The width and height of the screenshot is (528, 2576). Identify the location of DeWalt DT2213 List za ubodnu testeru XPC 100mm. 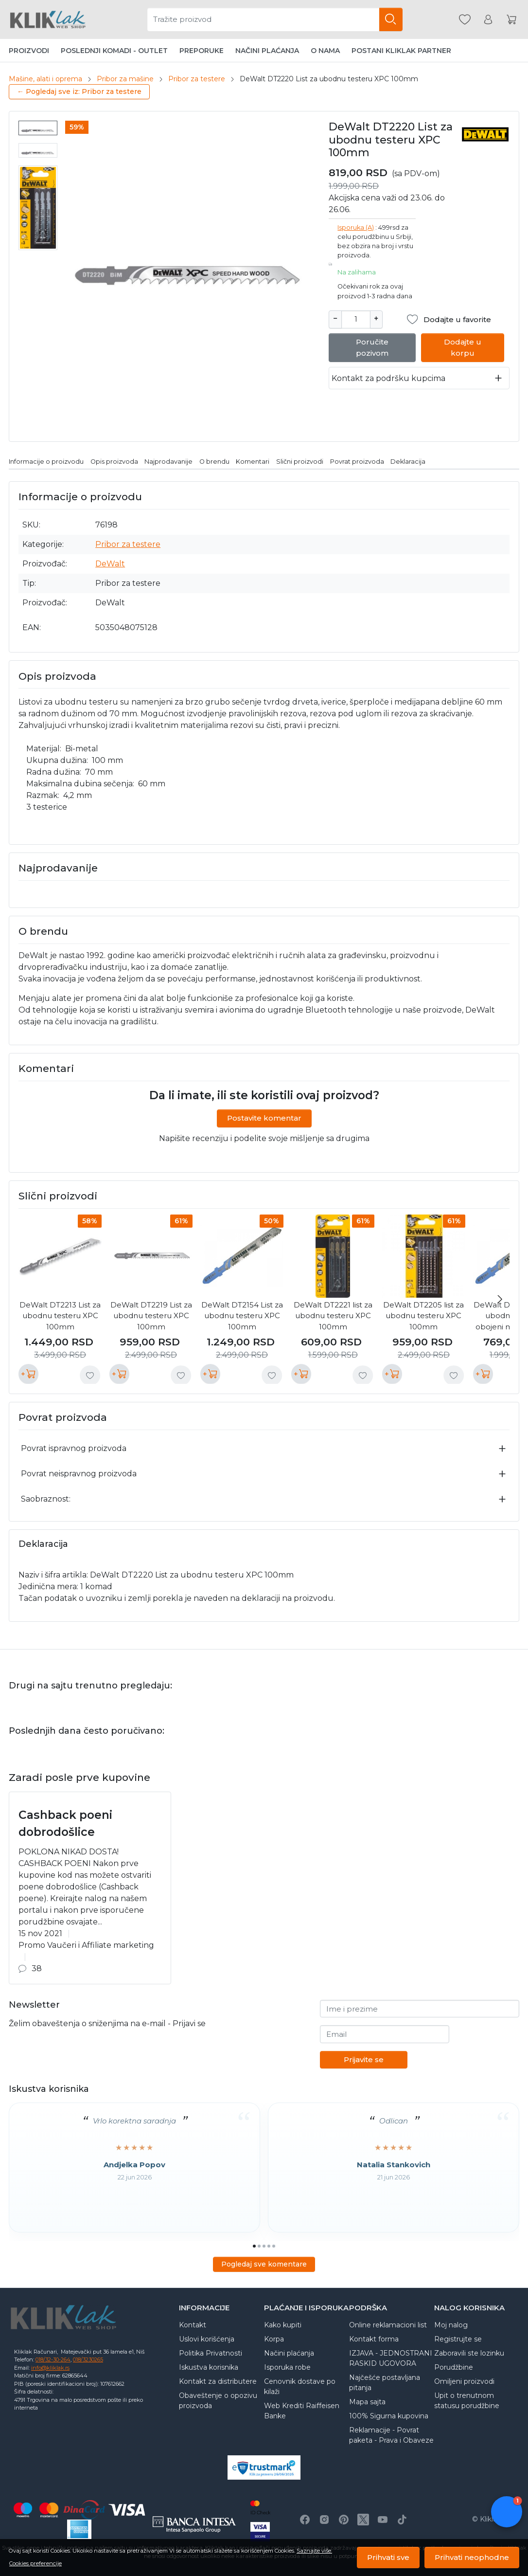
(60, 1315).